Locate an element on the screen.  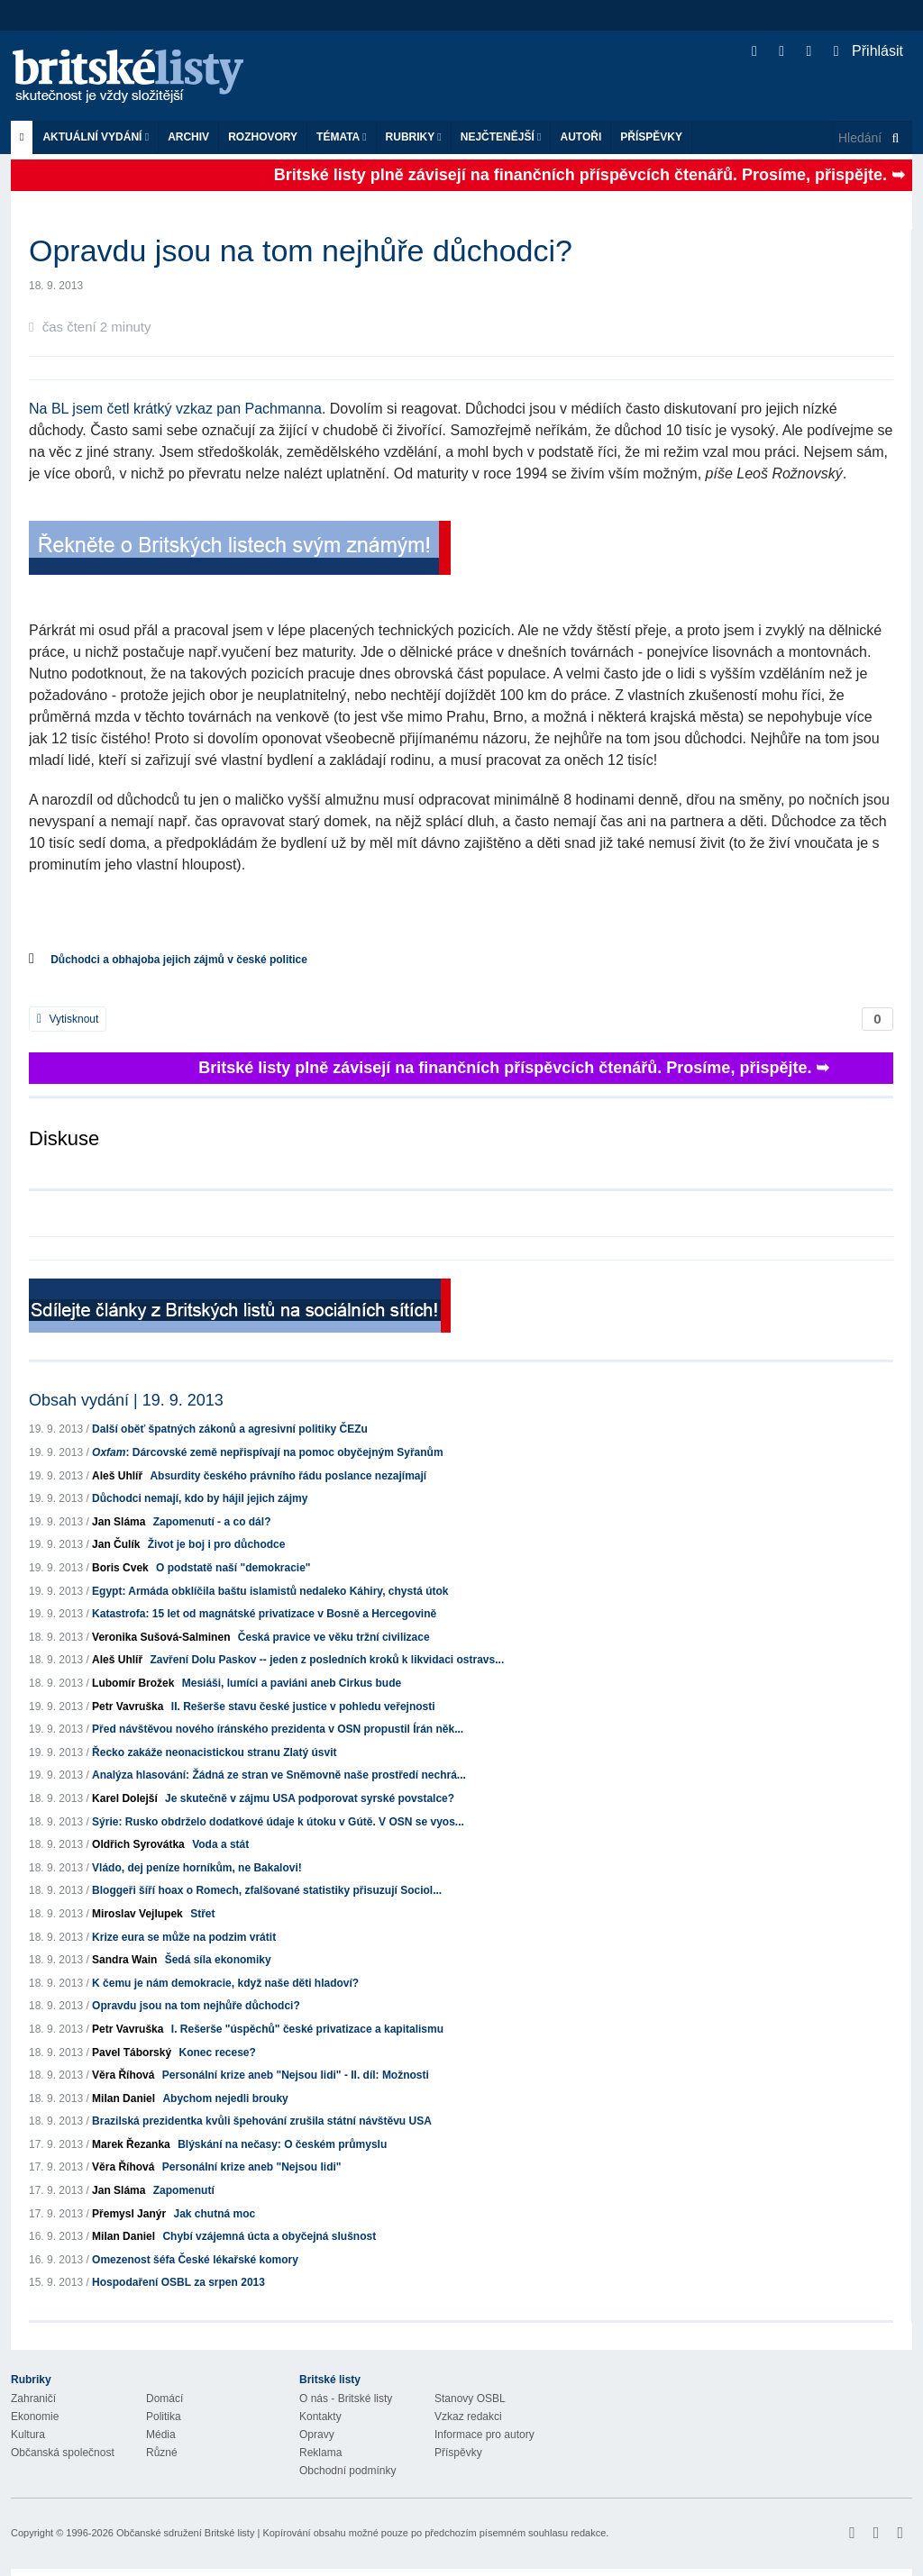
Krize eura se může na podzim vrátit is located at coordinates (184, 1937).